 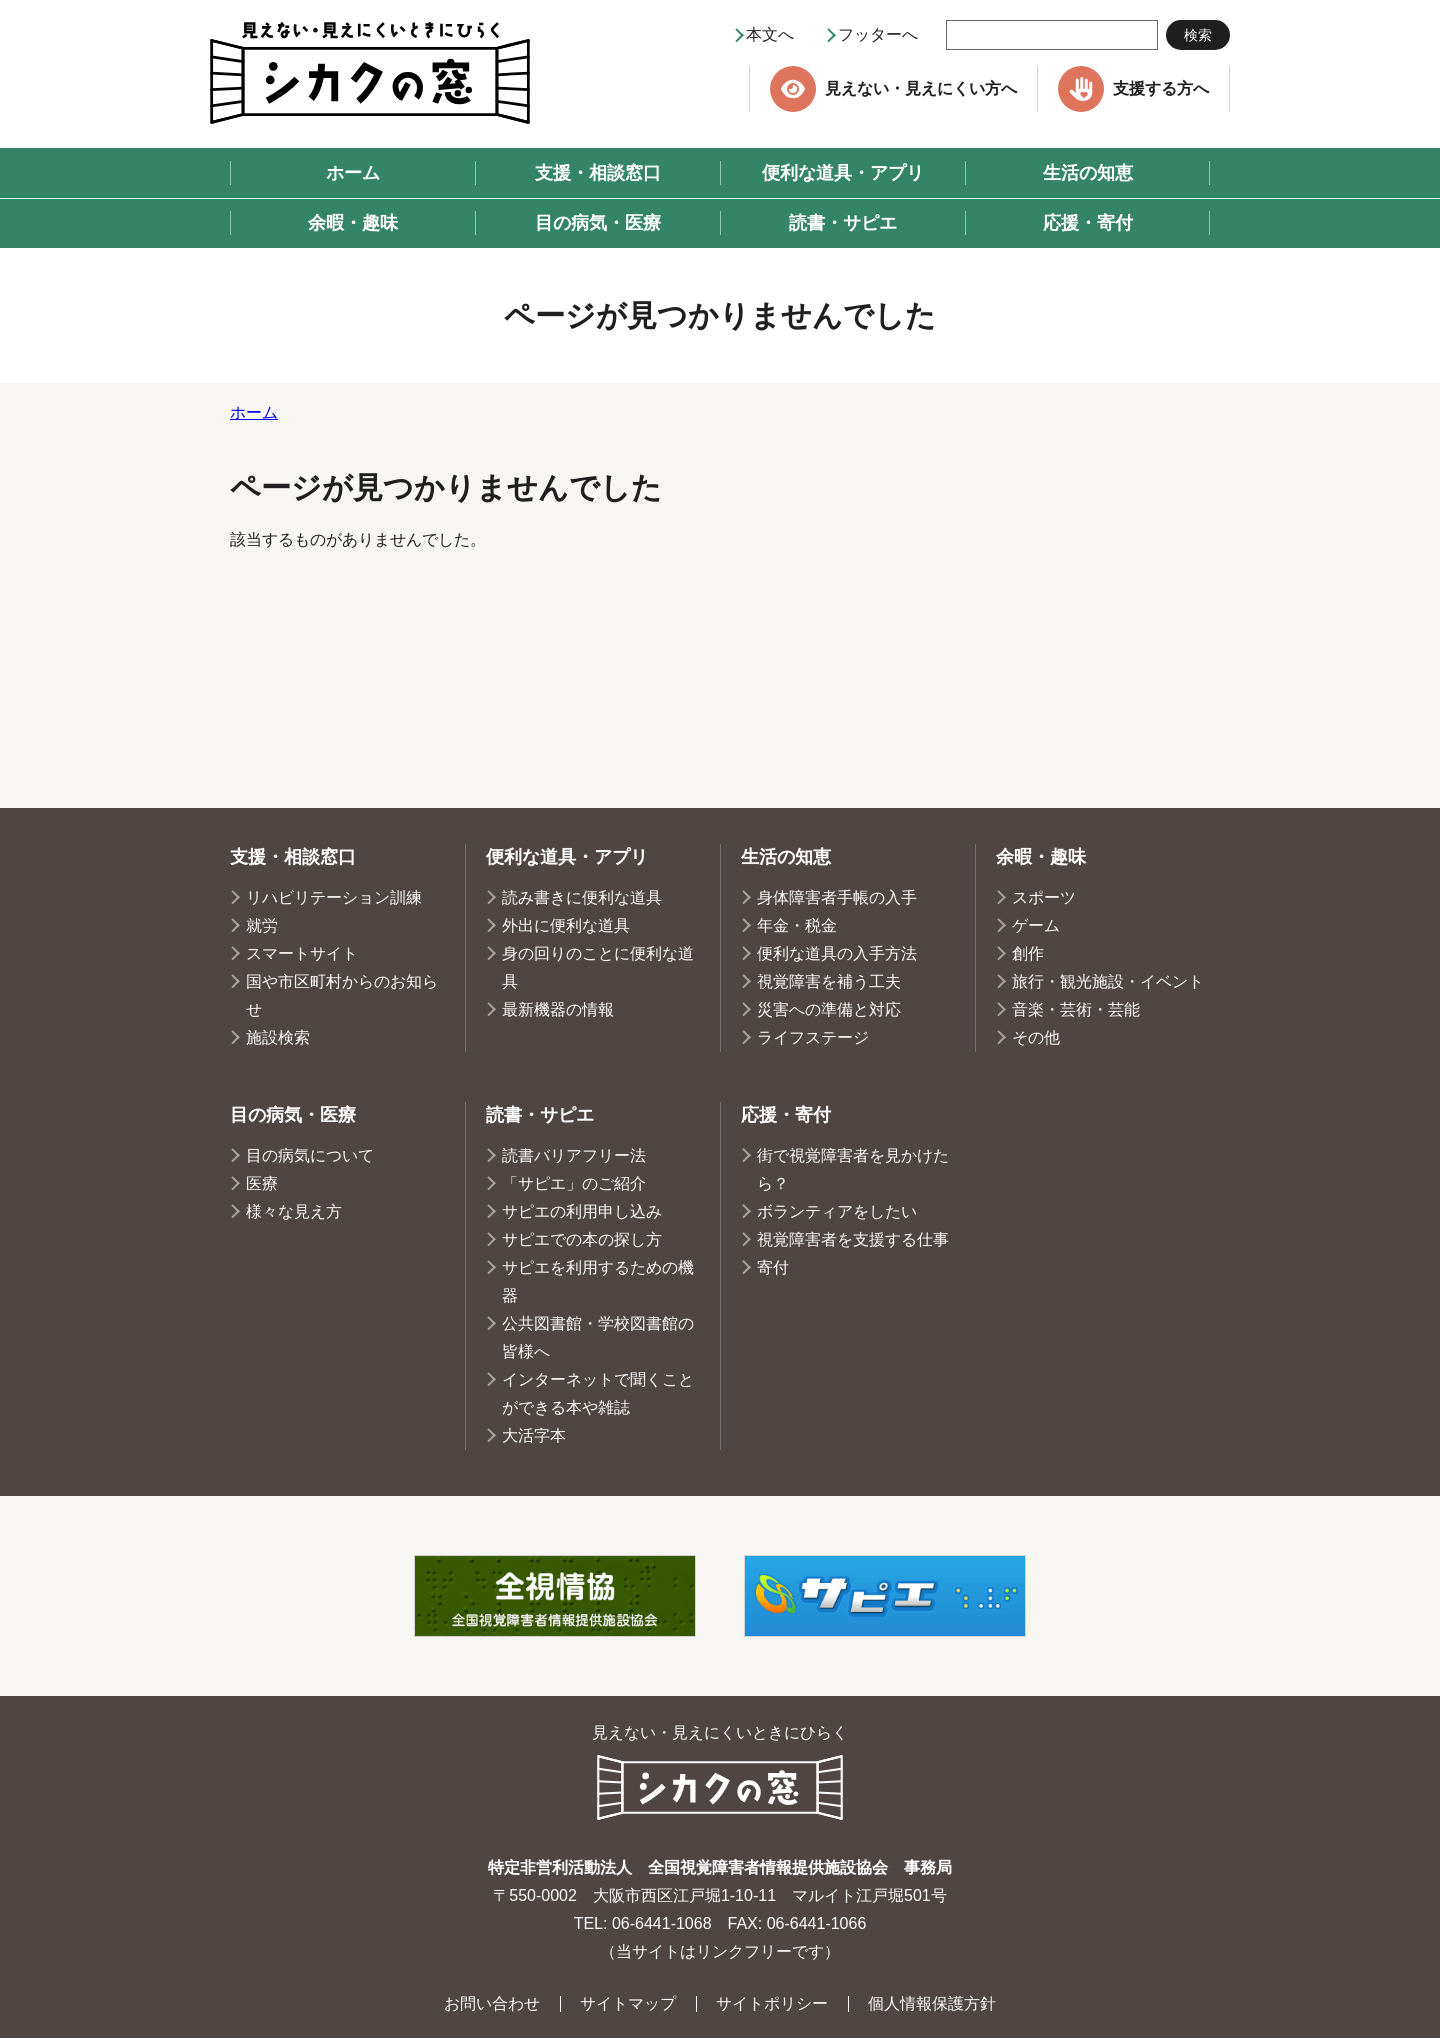 I want to click on 創作, so click(x=1028, y=953).